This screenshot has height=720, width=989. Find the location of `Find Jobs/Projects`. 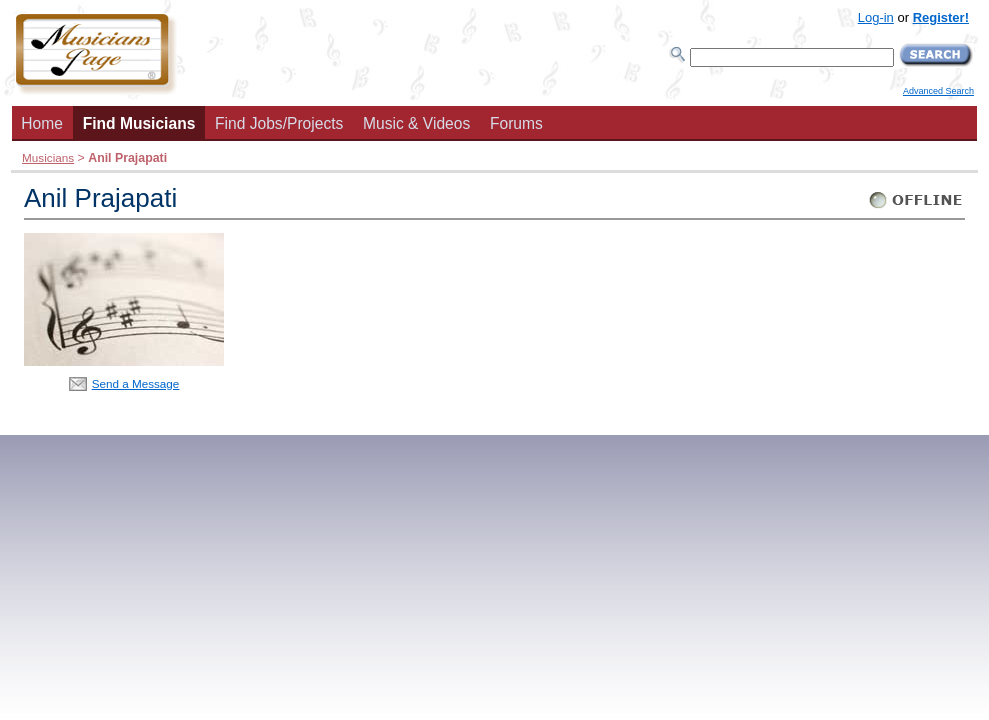

Find Jobs/Projects is located at coordinates (279, 123).